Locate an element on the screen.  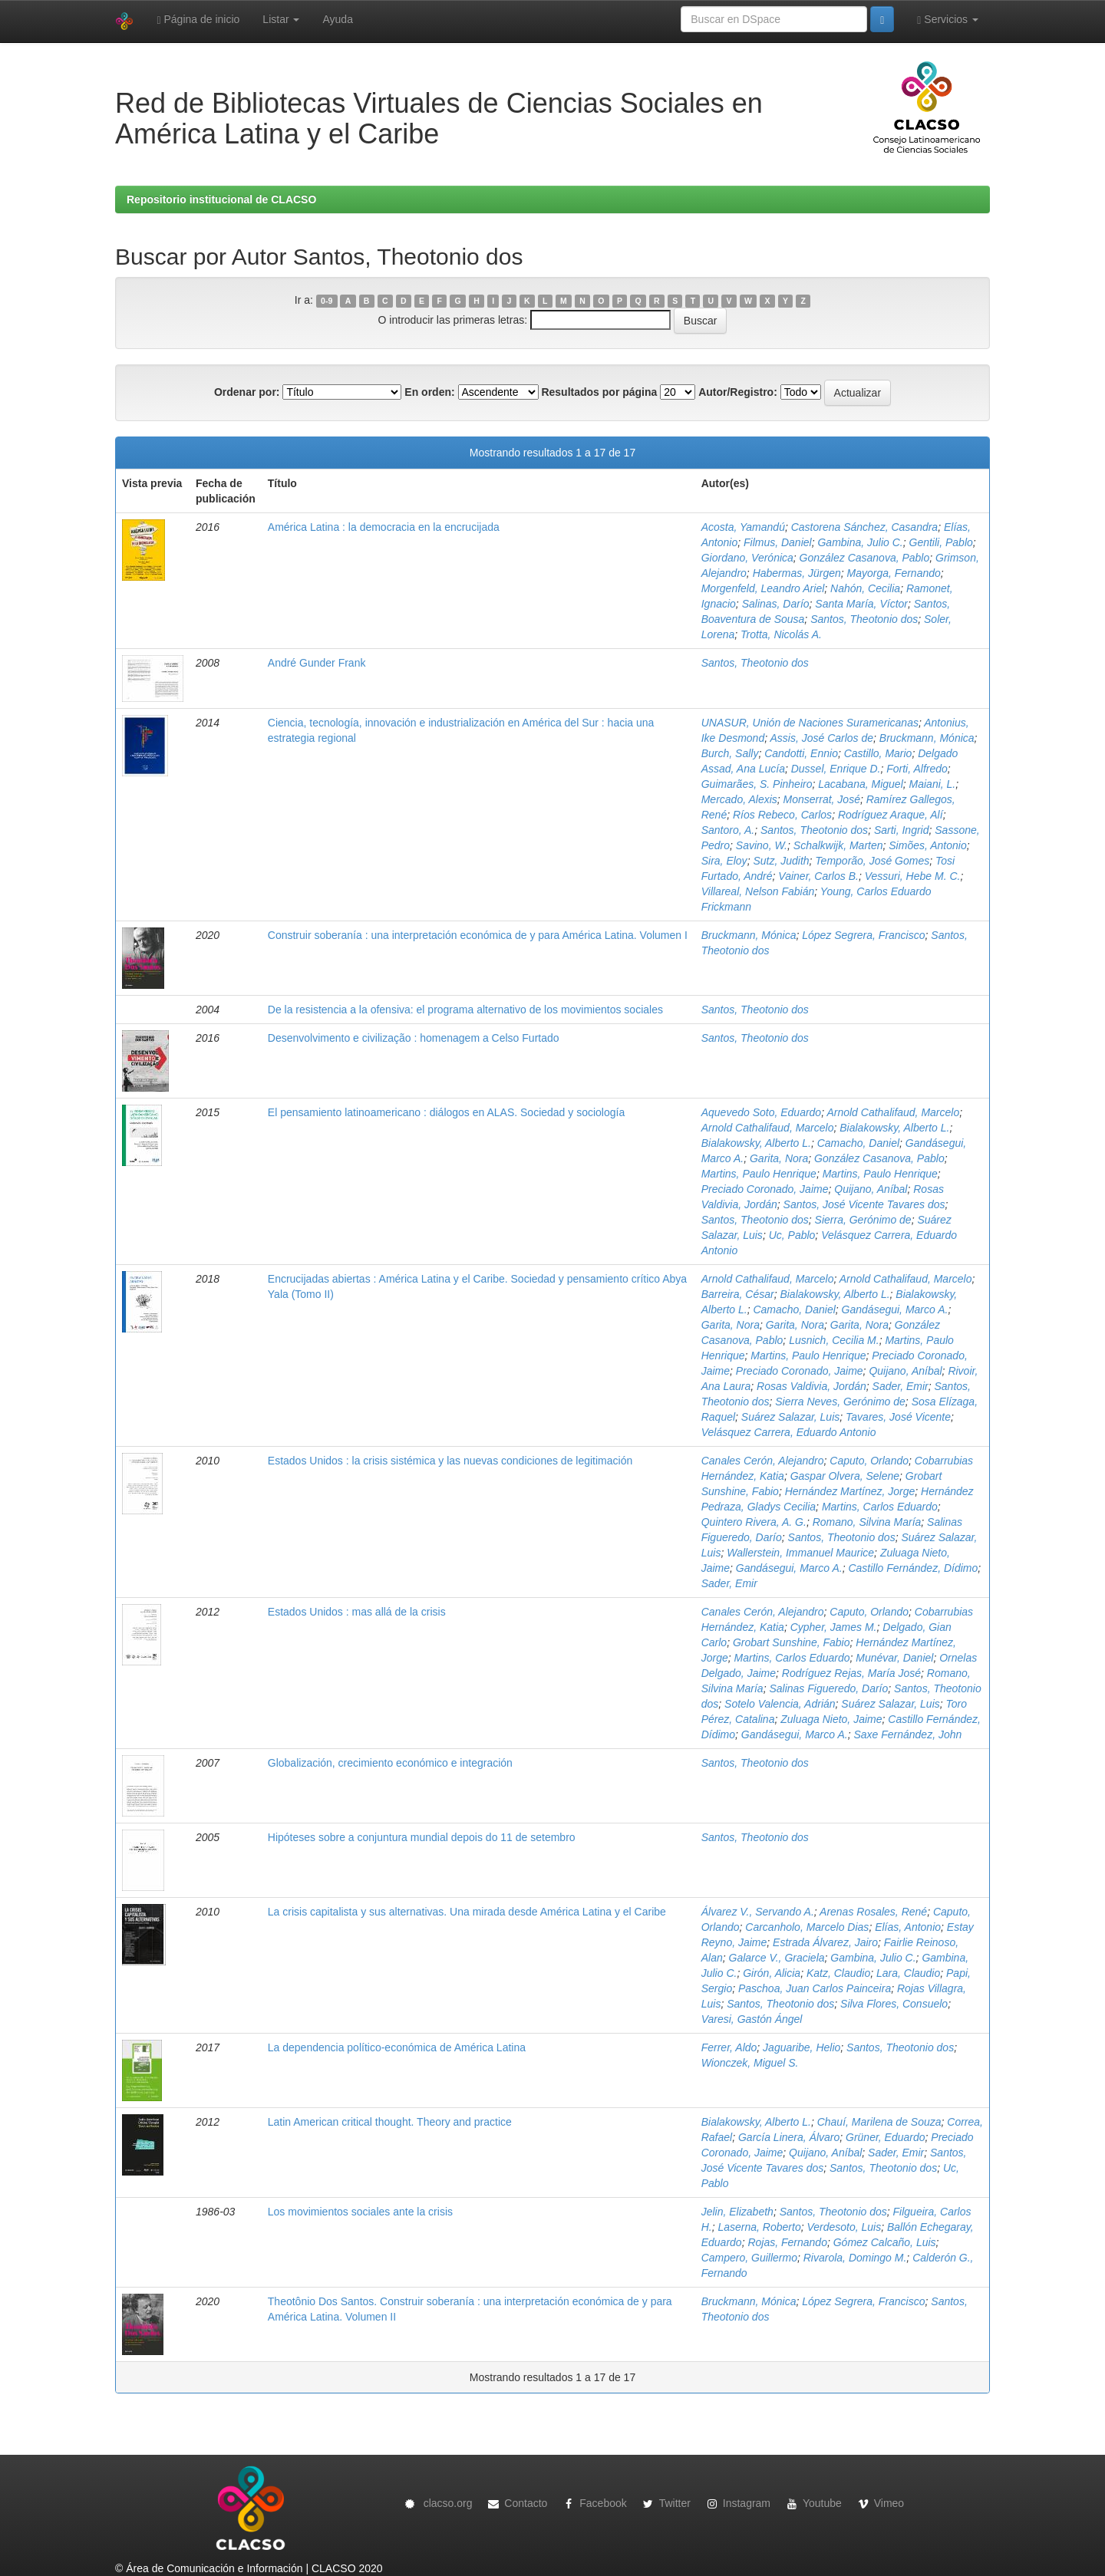
Estados Unidos : mas allá de la crisis is located at coordinates (357, 1612).